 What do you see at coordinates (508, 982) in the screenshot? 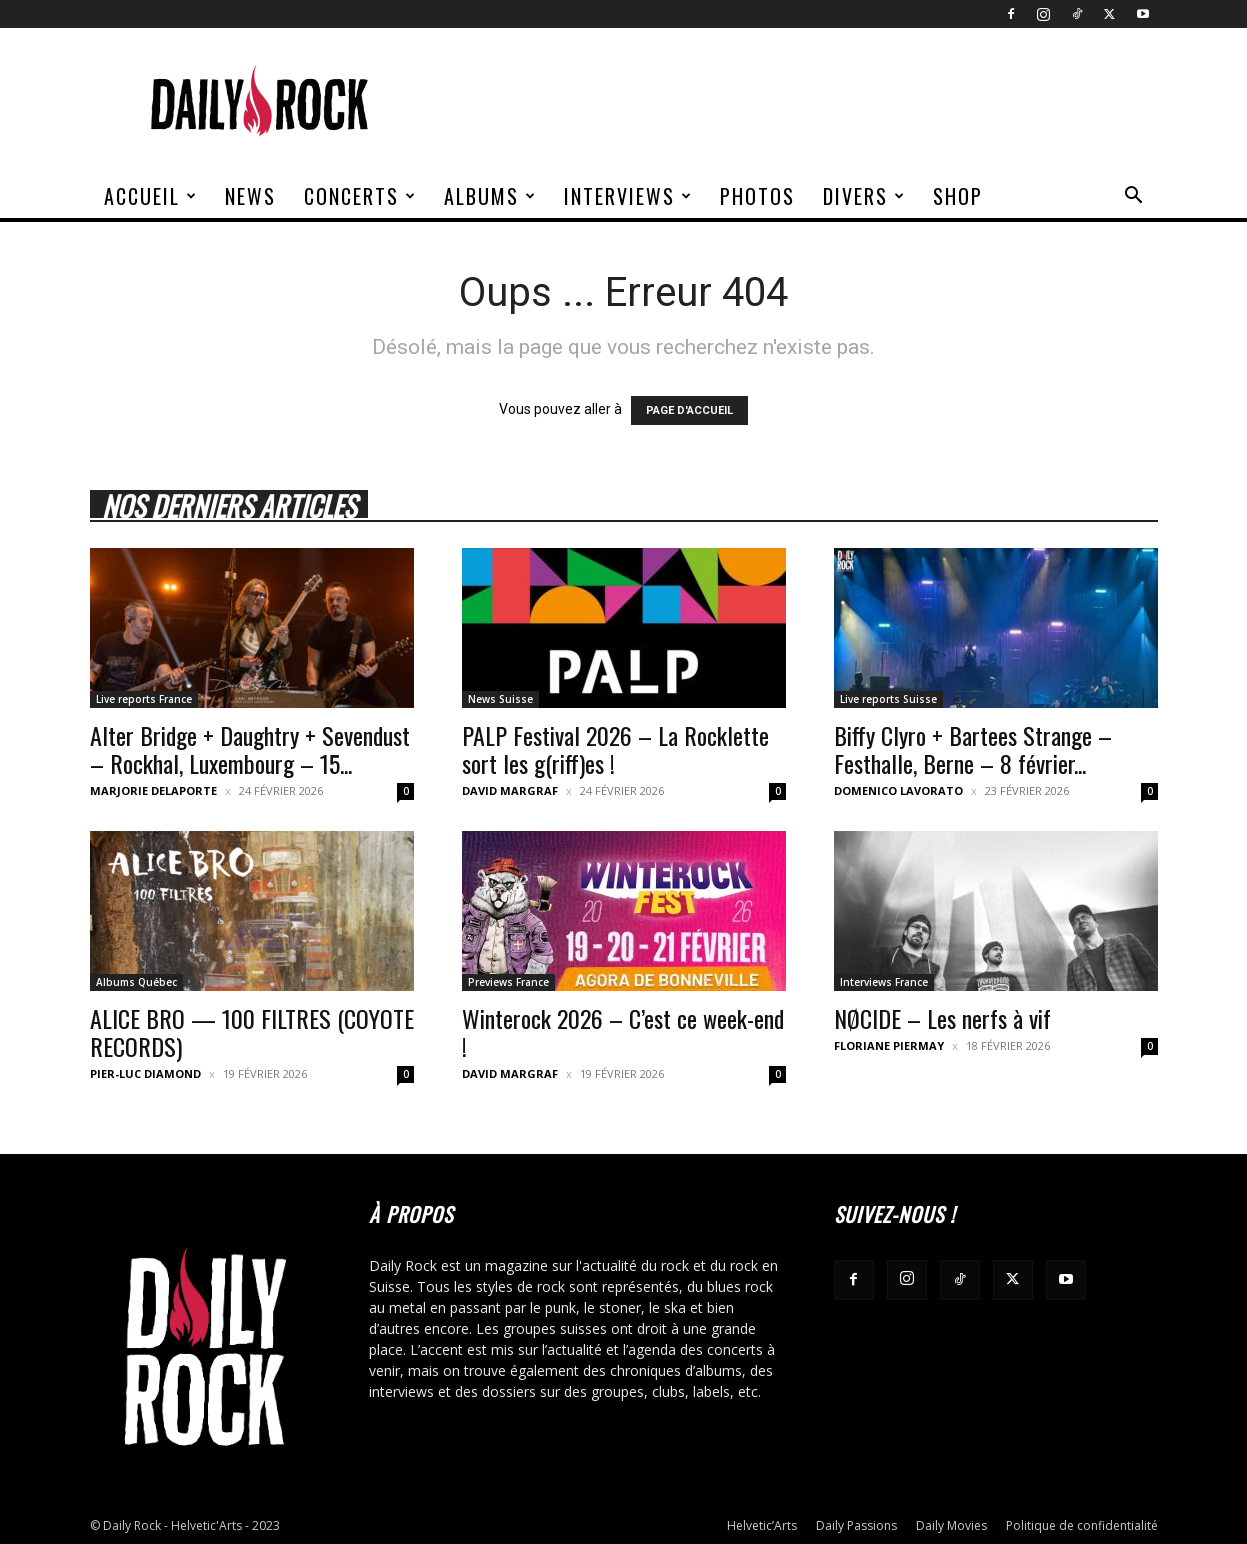
I see `Previews France` at bounding box center [508, 982].